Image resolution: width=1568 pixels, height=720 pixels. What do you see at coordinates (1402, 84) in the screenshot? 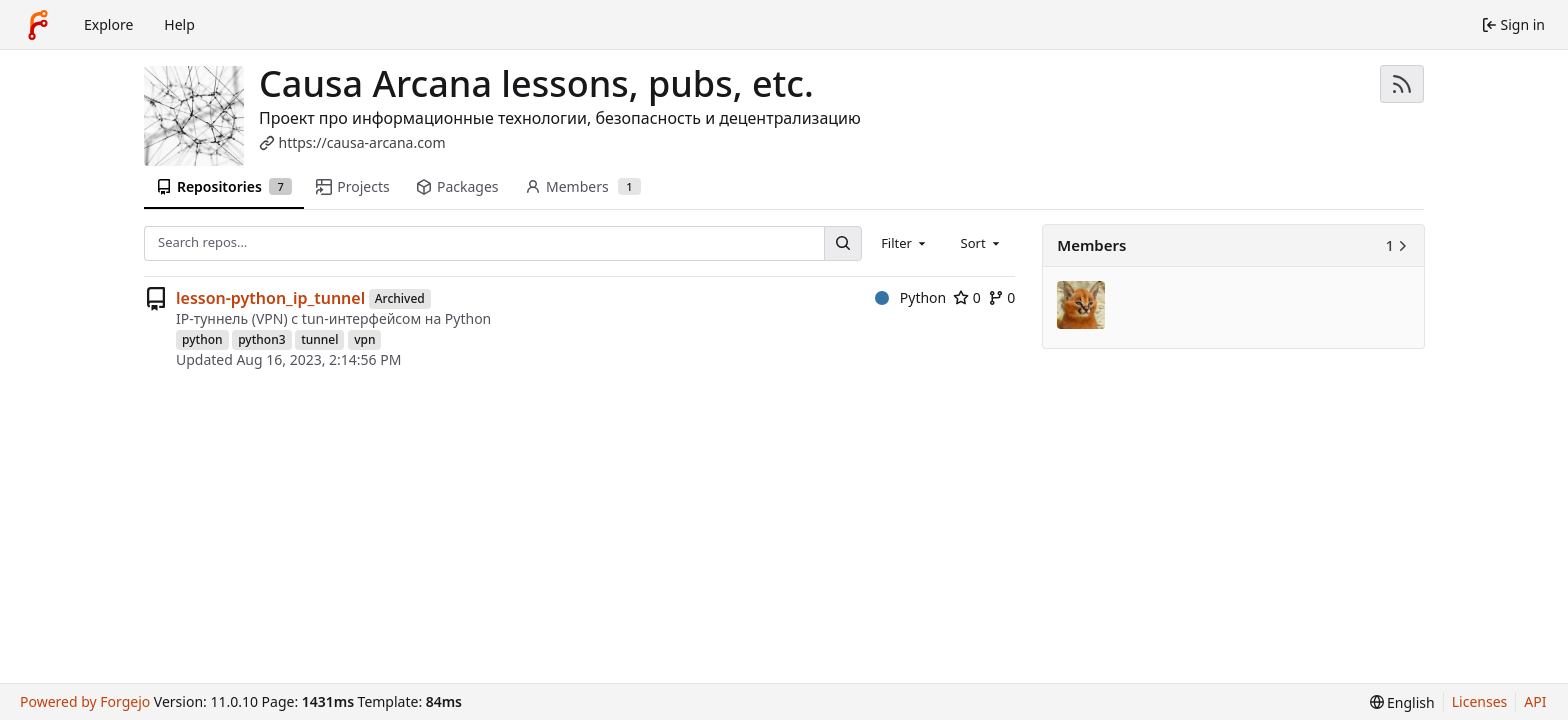
I see `[RSS feed]` at bounding box center [1402, 84].